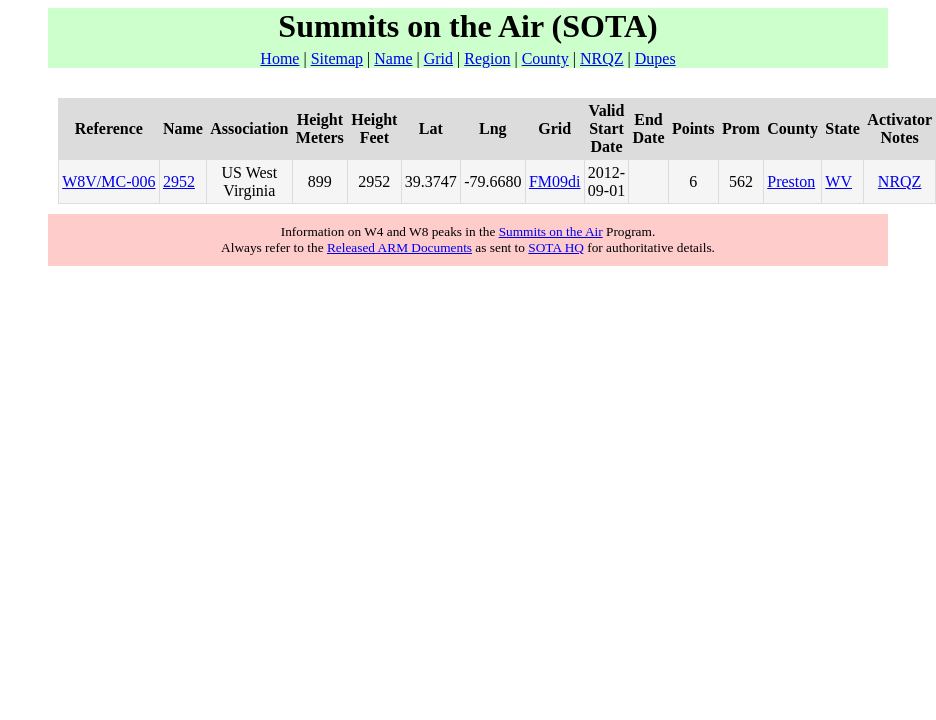 Image resolution: width=936 pixels, height=720 pixels. Describe the element at coordinates (108, 181) in the screenshot. I see `W8V/MC-006` at that location.